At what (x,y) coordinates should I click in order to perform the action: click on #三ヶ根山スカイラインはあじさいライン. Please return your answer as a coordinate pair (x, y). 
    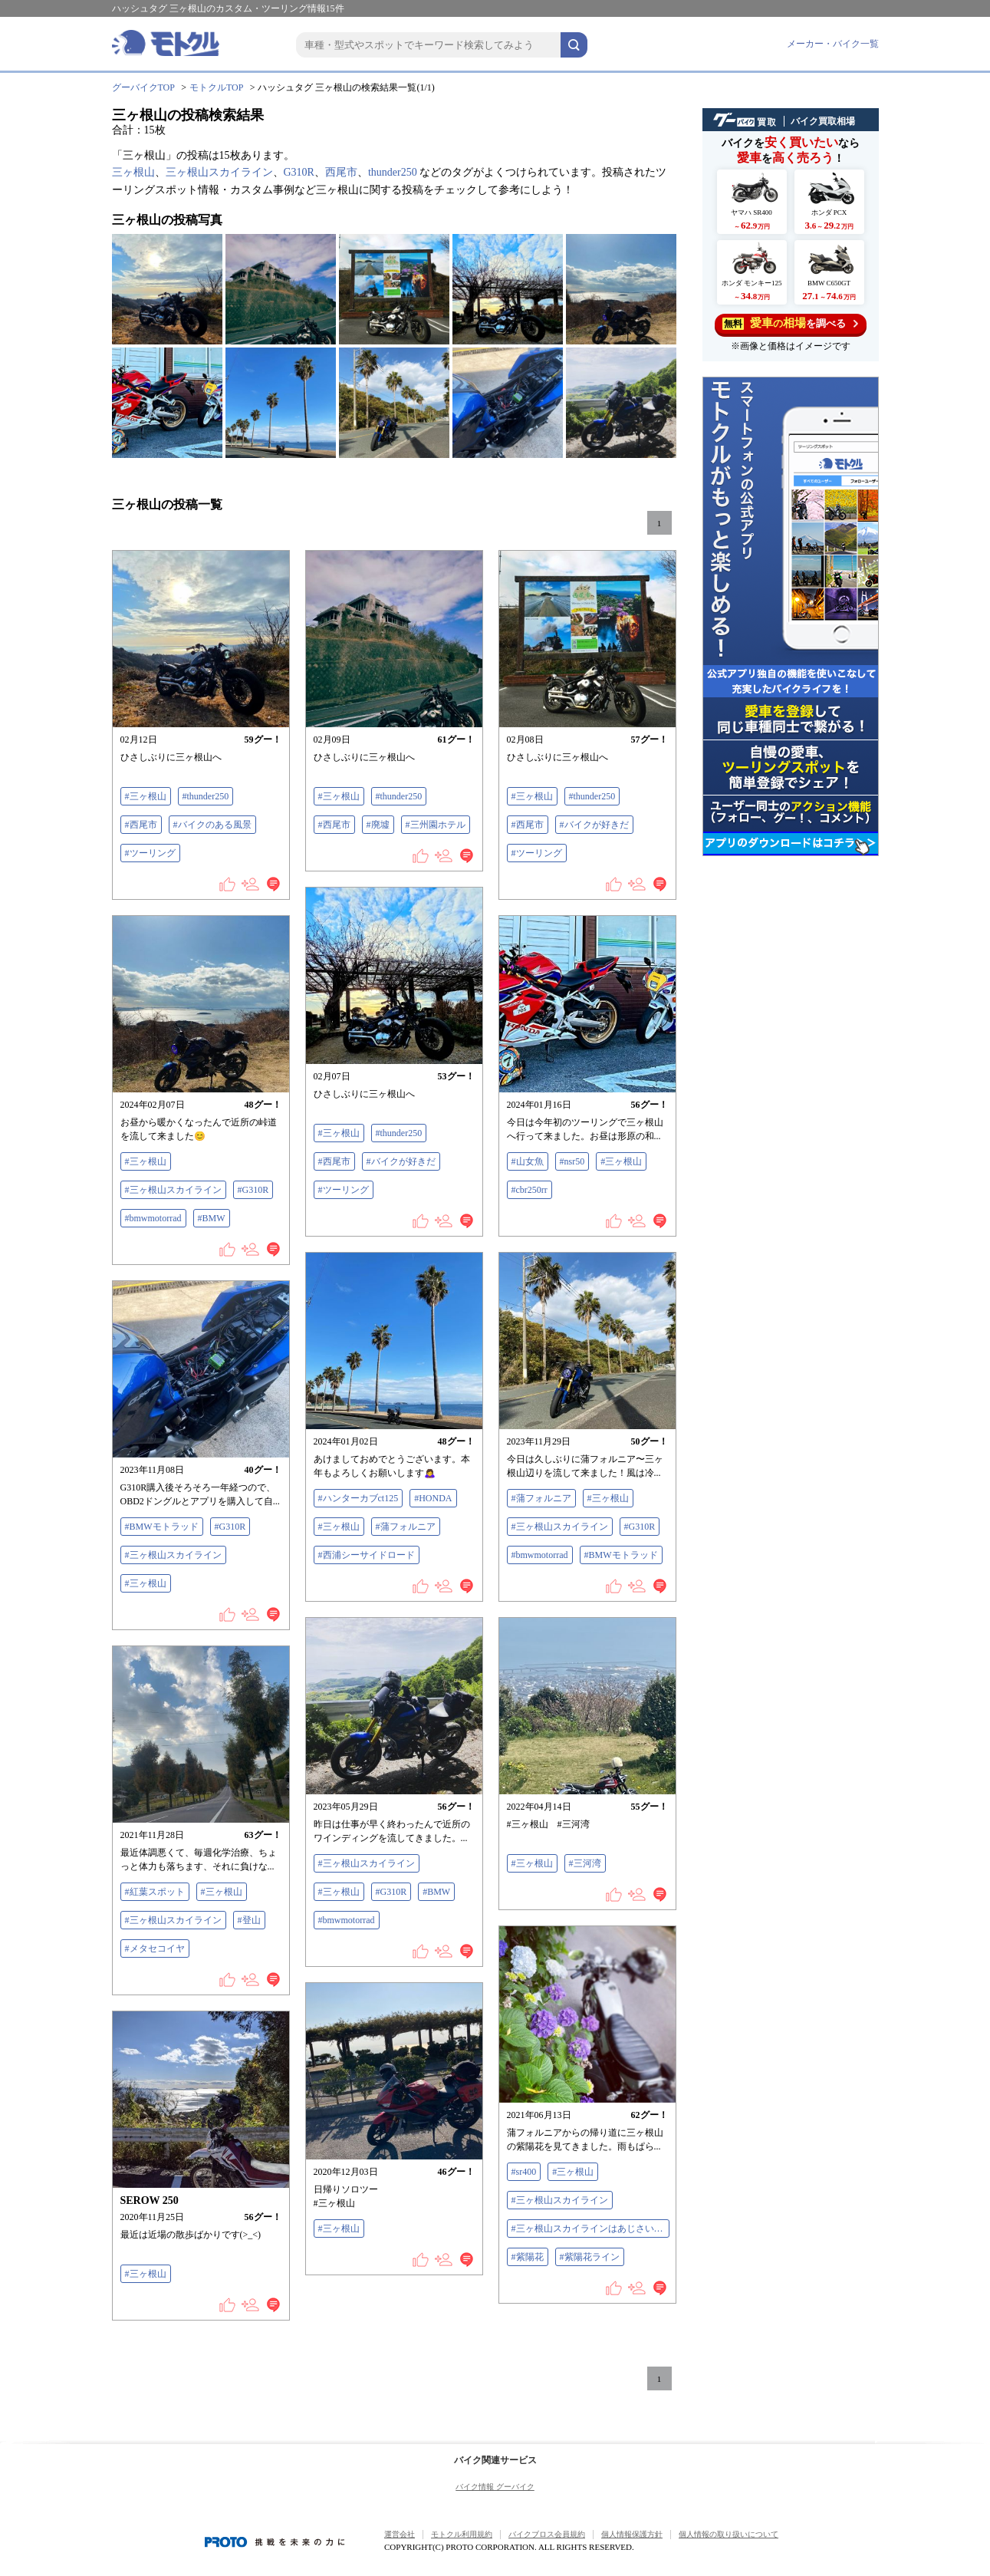
    Looking at the image, I should click on (590, 2228).